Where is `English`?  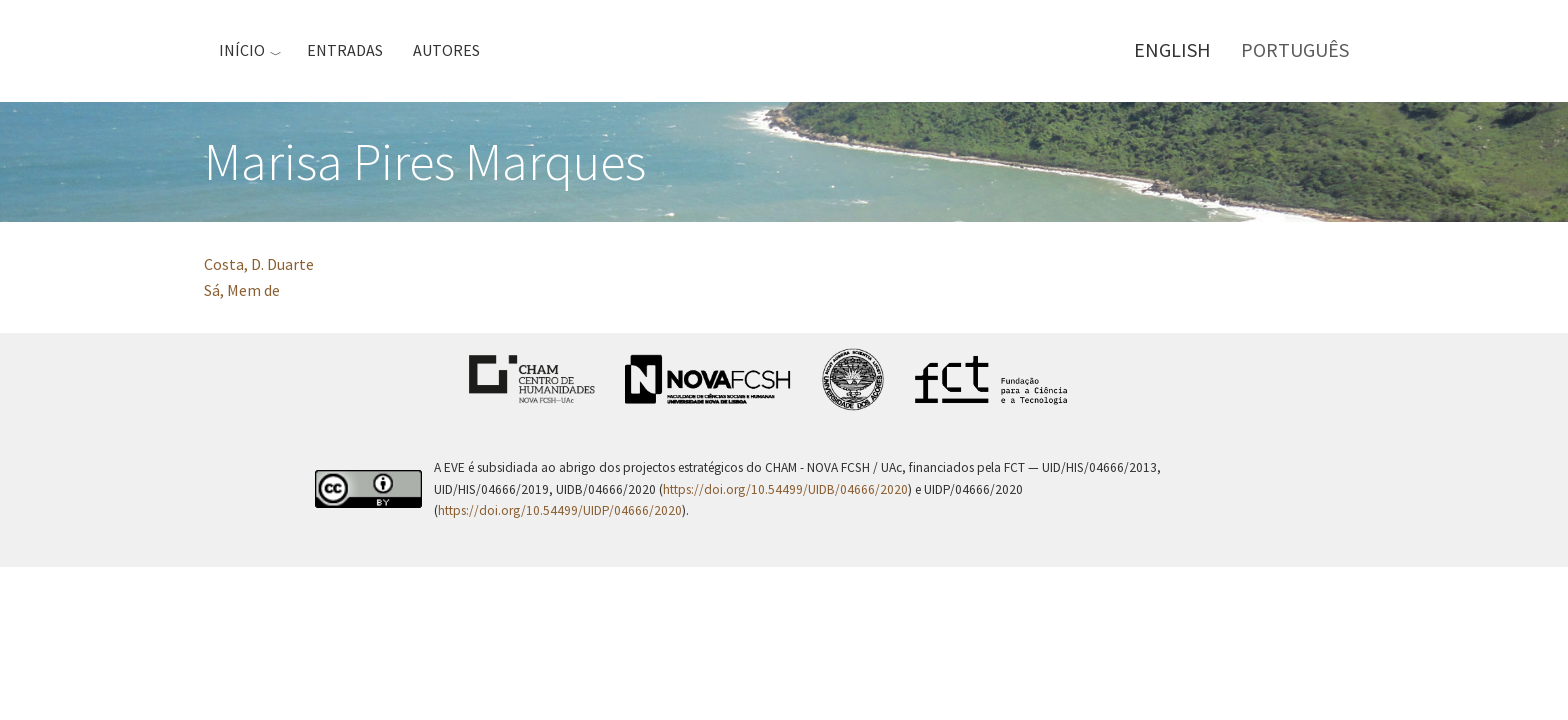 English is located at coordinates (1172, 49).